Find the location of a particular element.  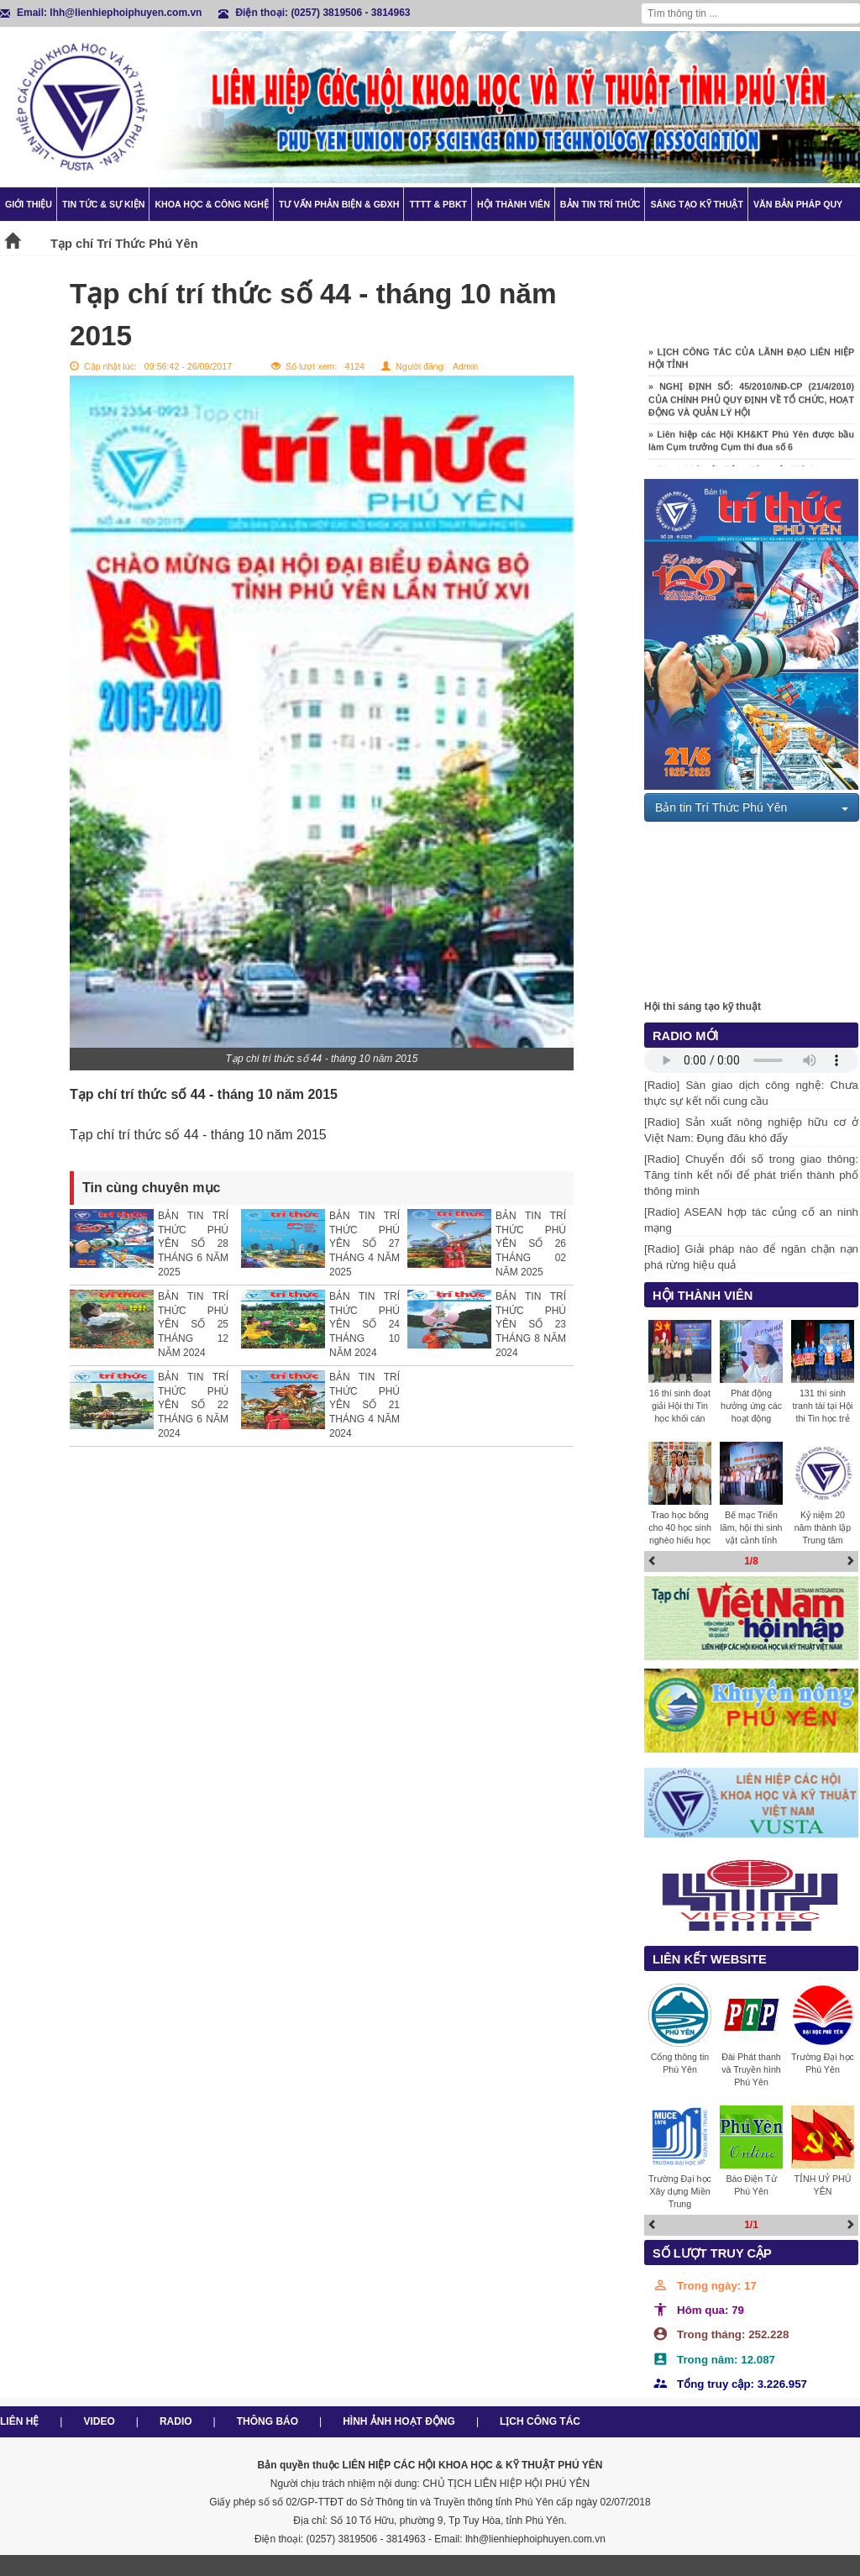

Hội thành viên is located at coordinates (513, 204).